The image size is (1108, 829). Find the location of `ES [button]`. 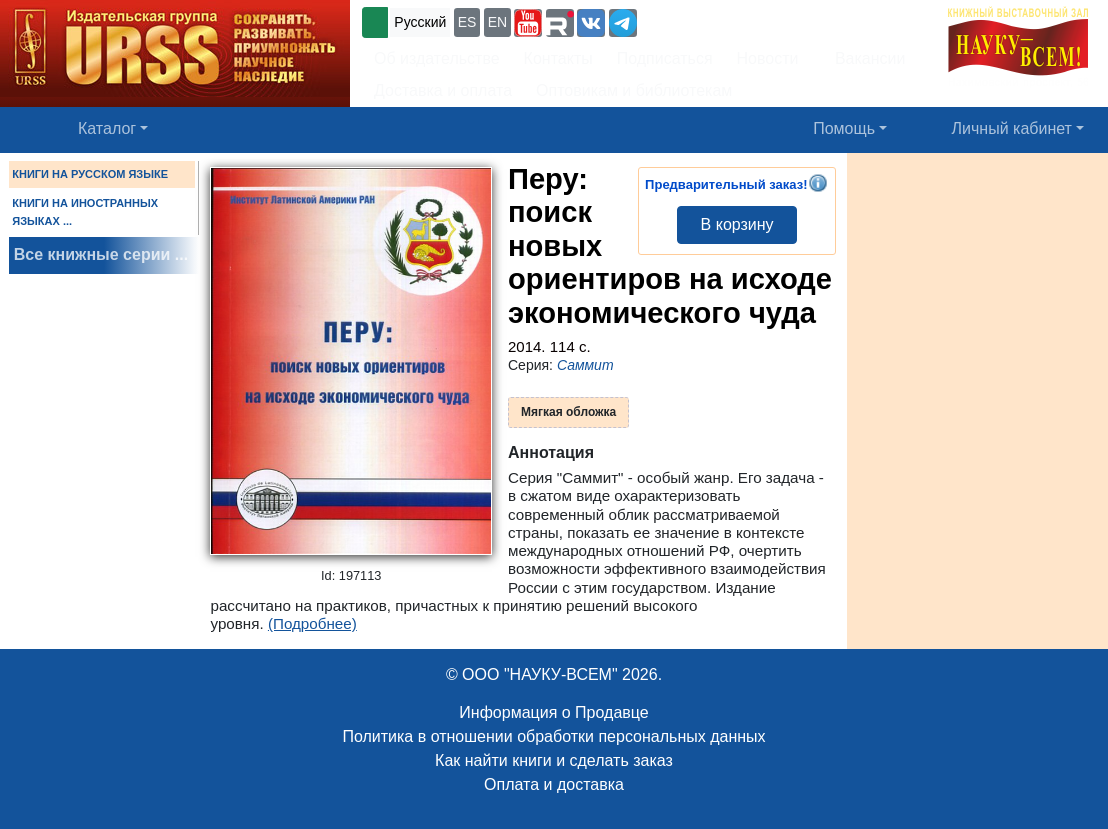

ES [button] is located at coordinates (467, 22).